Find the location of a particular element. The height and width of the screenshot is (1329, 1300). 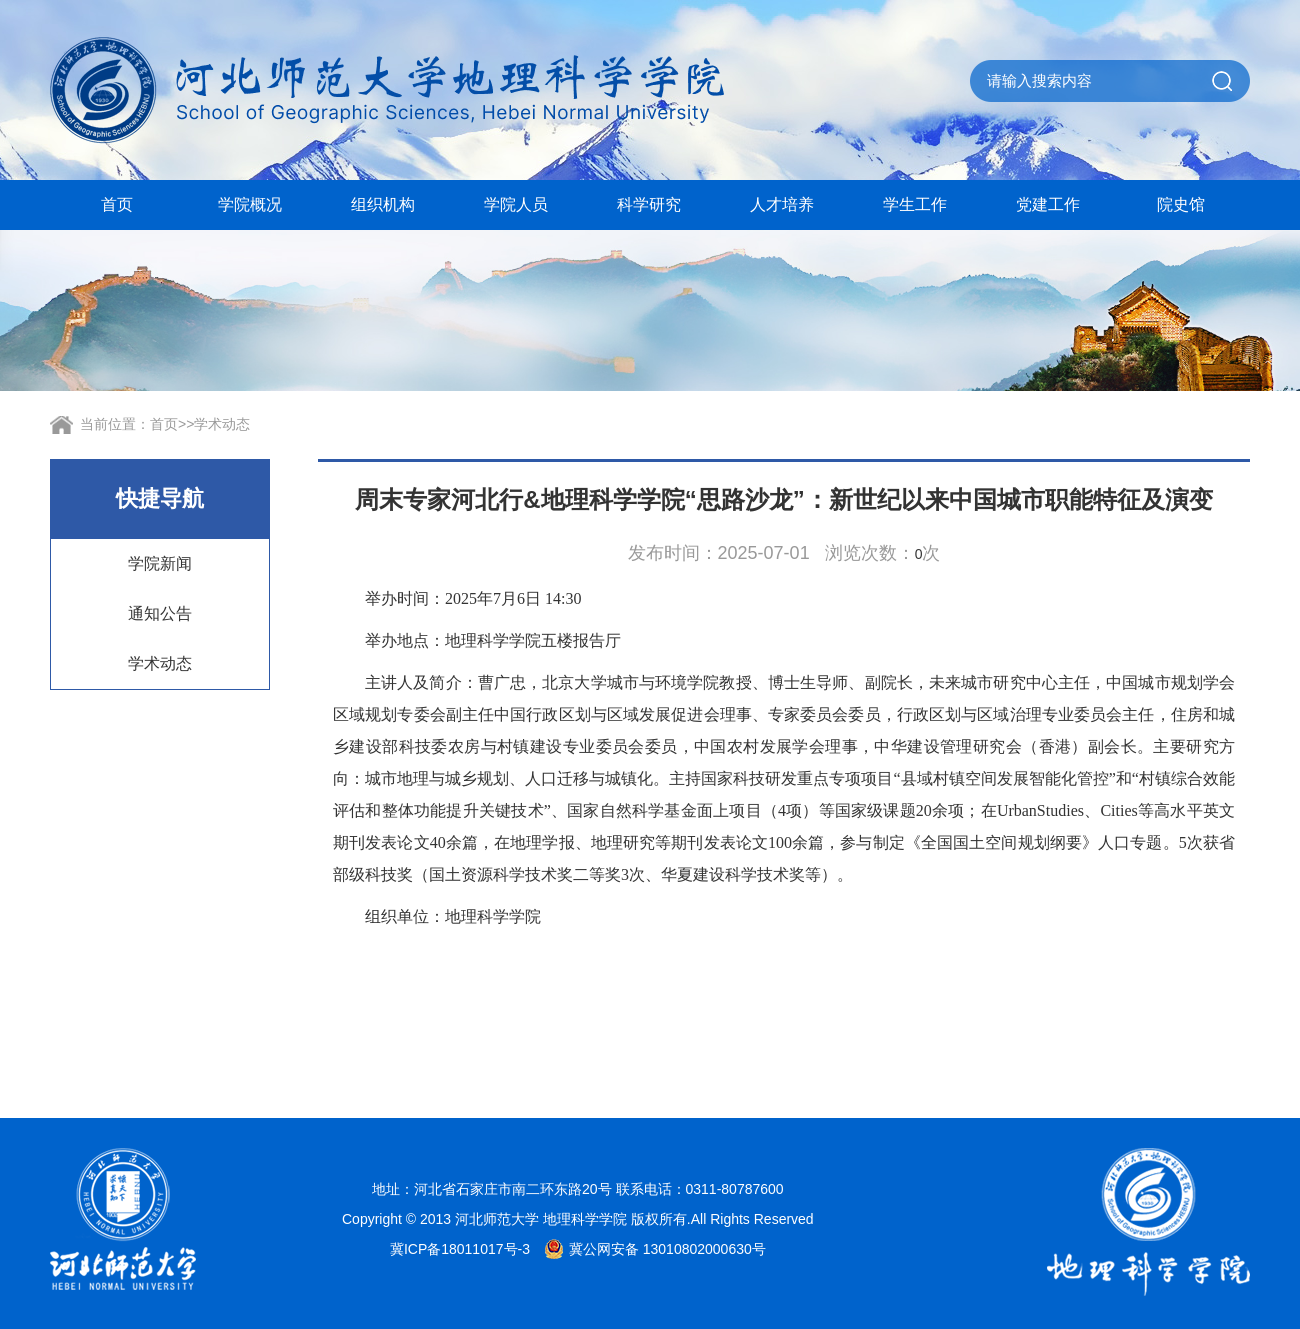

冀ICP备18011017号-3 is located at coordinates (460, 1249).